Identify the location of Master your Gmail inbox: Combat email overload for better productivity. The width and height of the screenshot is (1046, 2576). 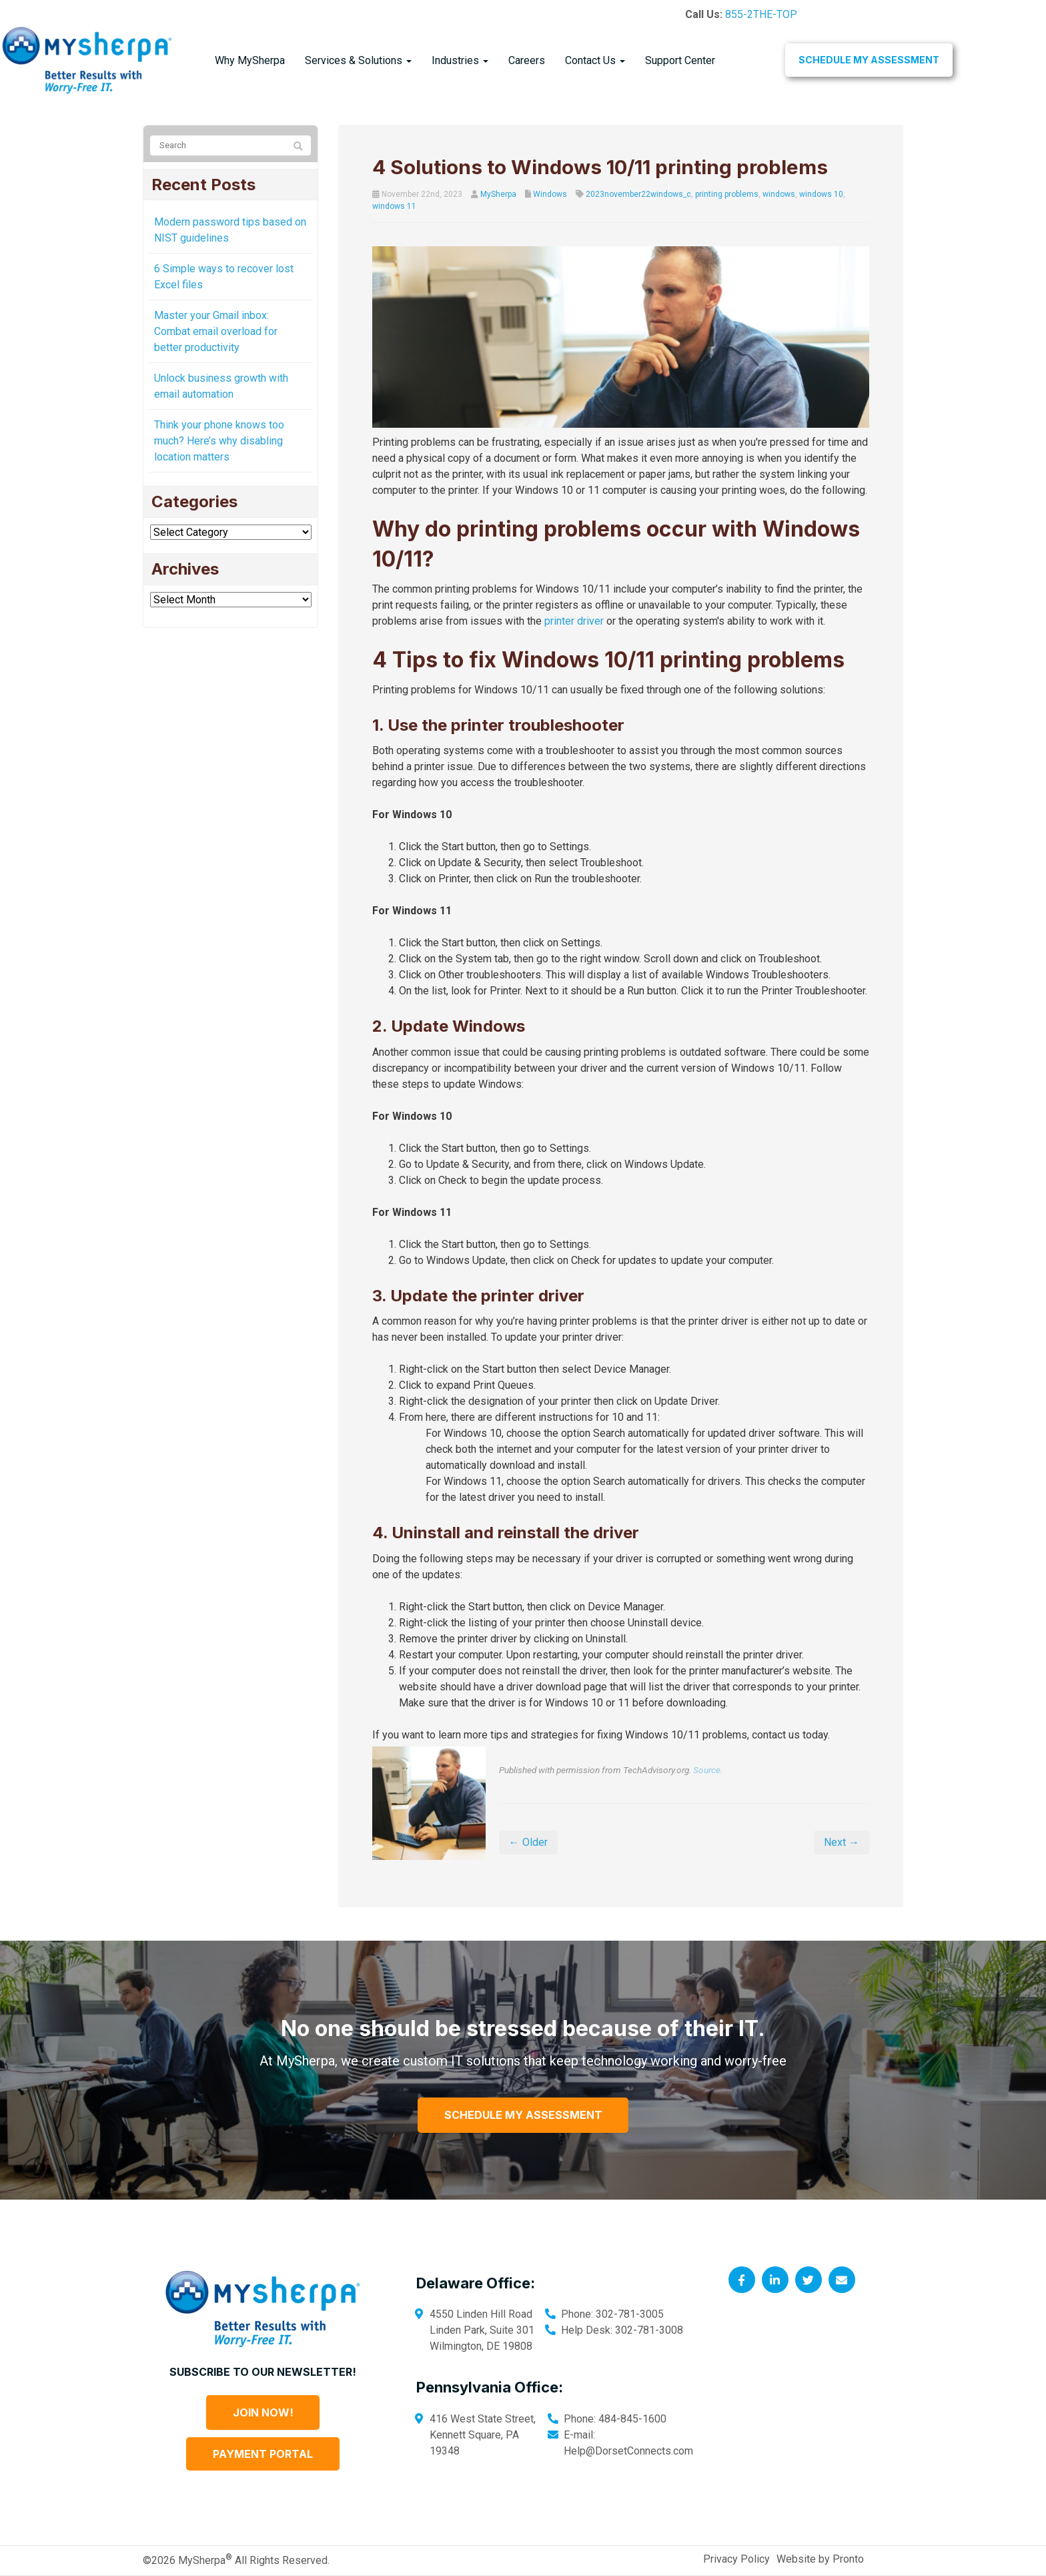
(216, 331).